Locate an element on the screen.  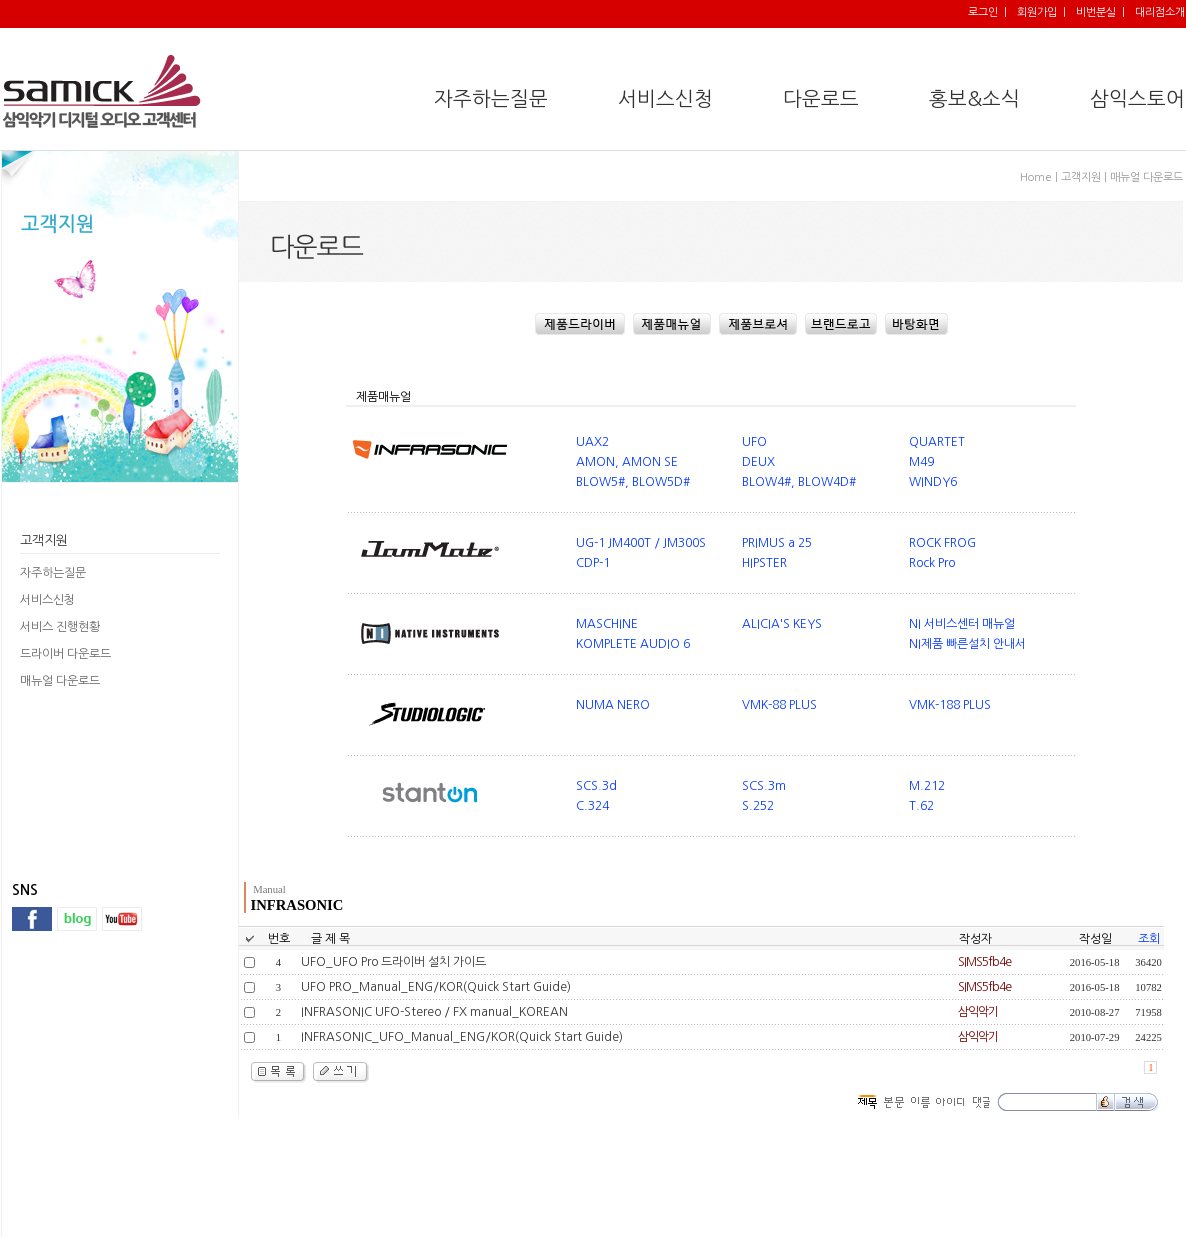
AMON, AMON SE is located at coordinates (627, 462).